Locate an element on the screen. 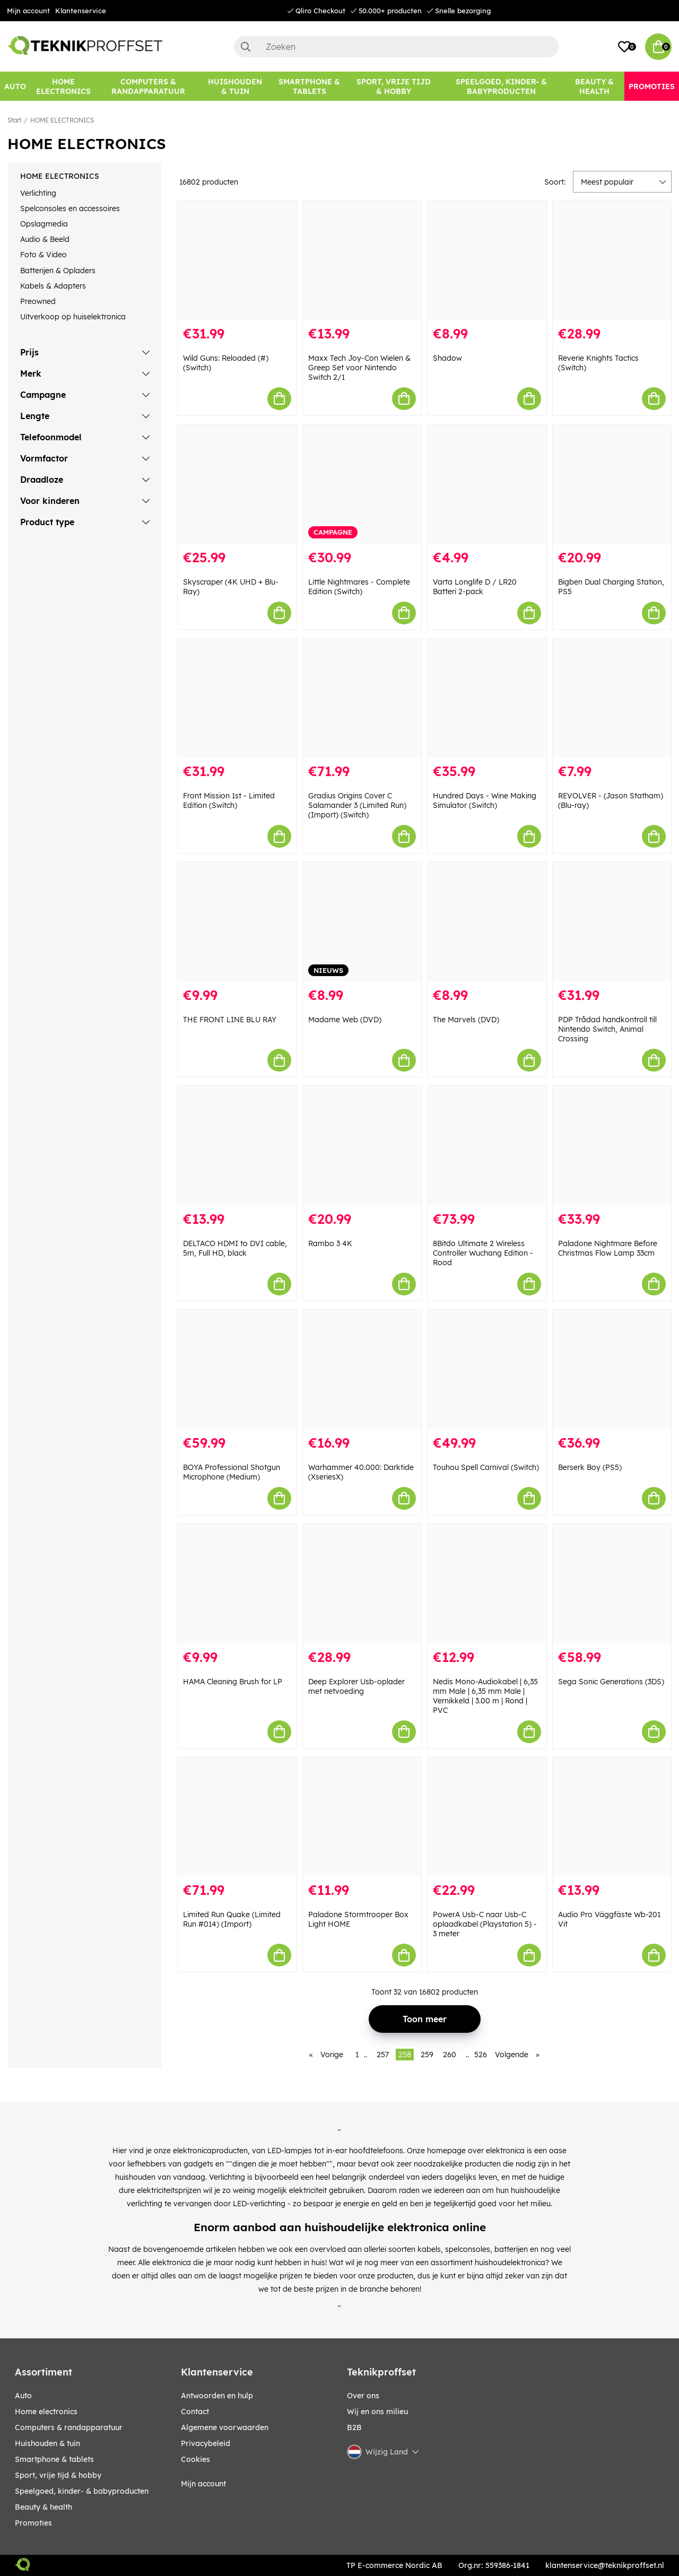  [PDP Trådad handkontroll till Nintendo Switch, Animal Crossing] is located at coordinates (612, 921).